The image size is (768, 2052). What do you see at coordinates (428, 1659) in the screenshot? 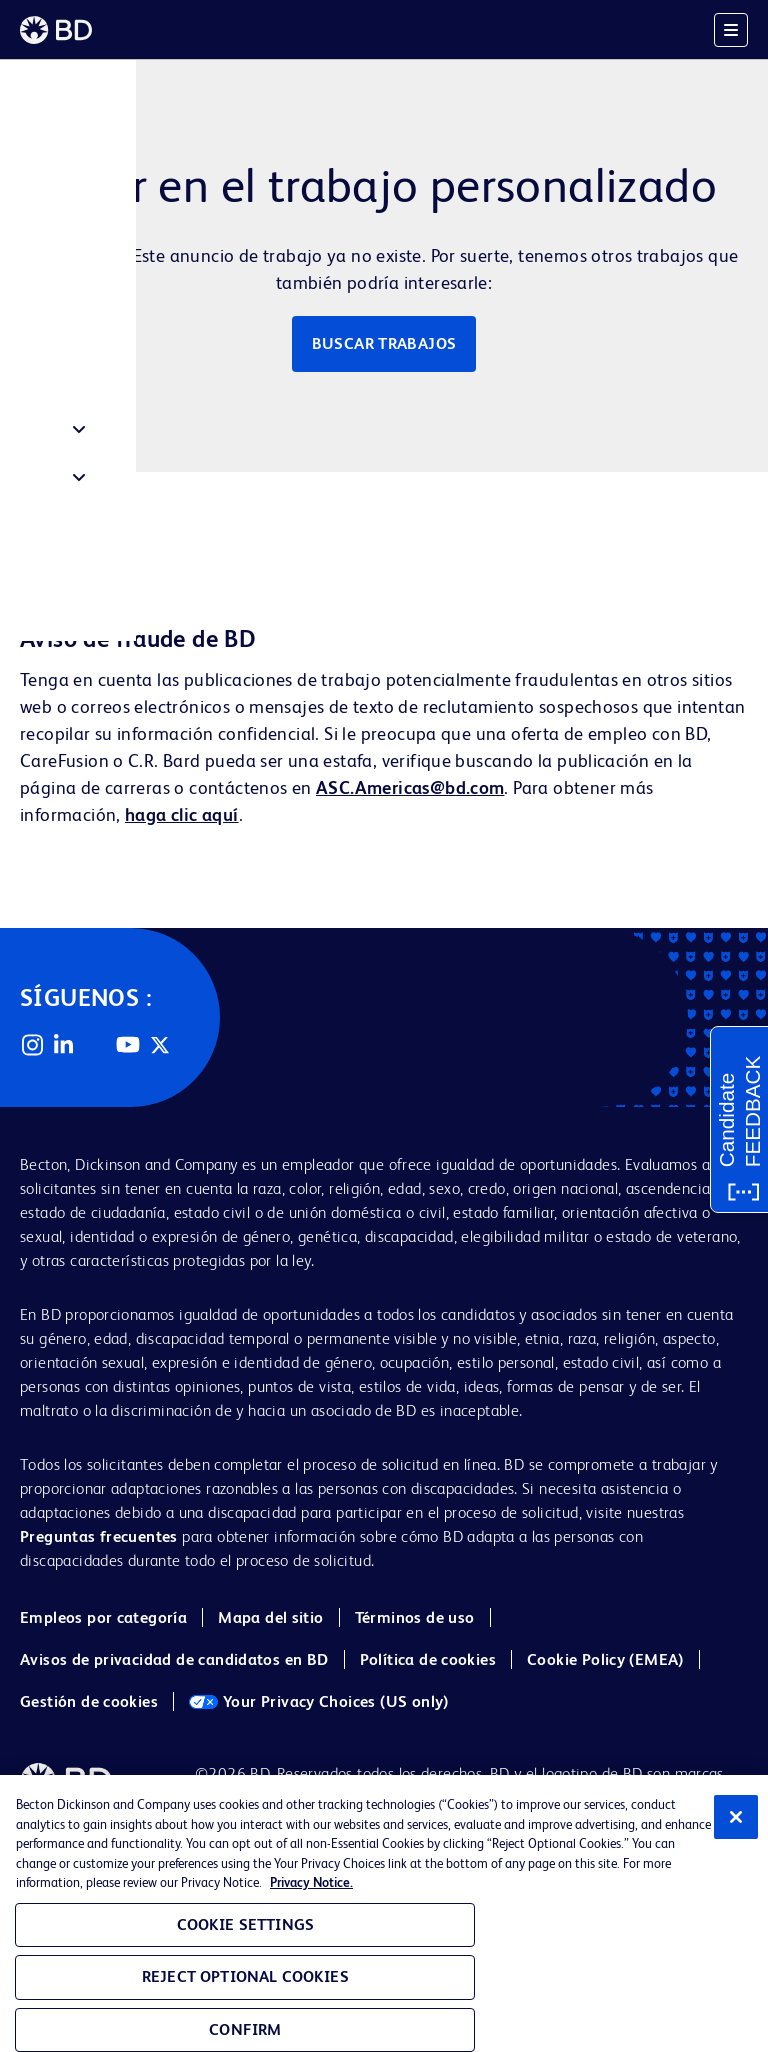
I see `Política de cookies` at bounding box center [428, 1659].